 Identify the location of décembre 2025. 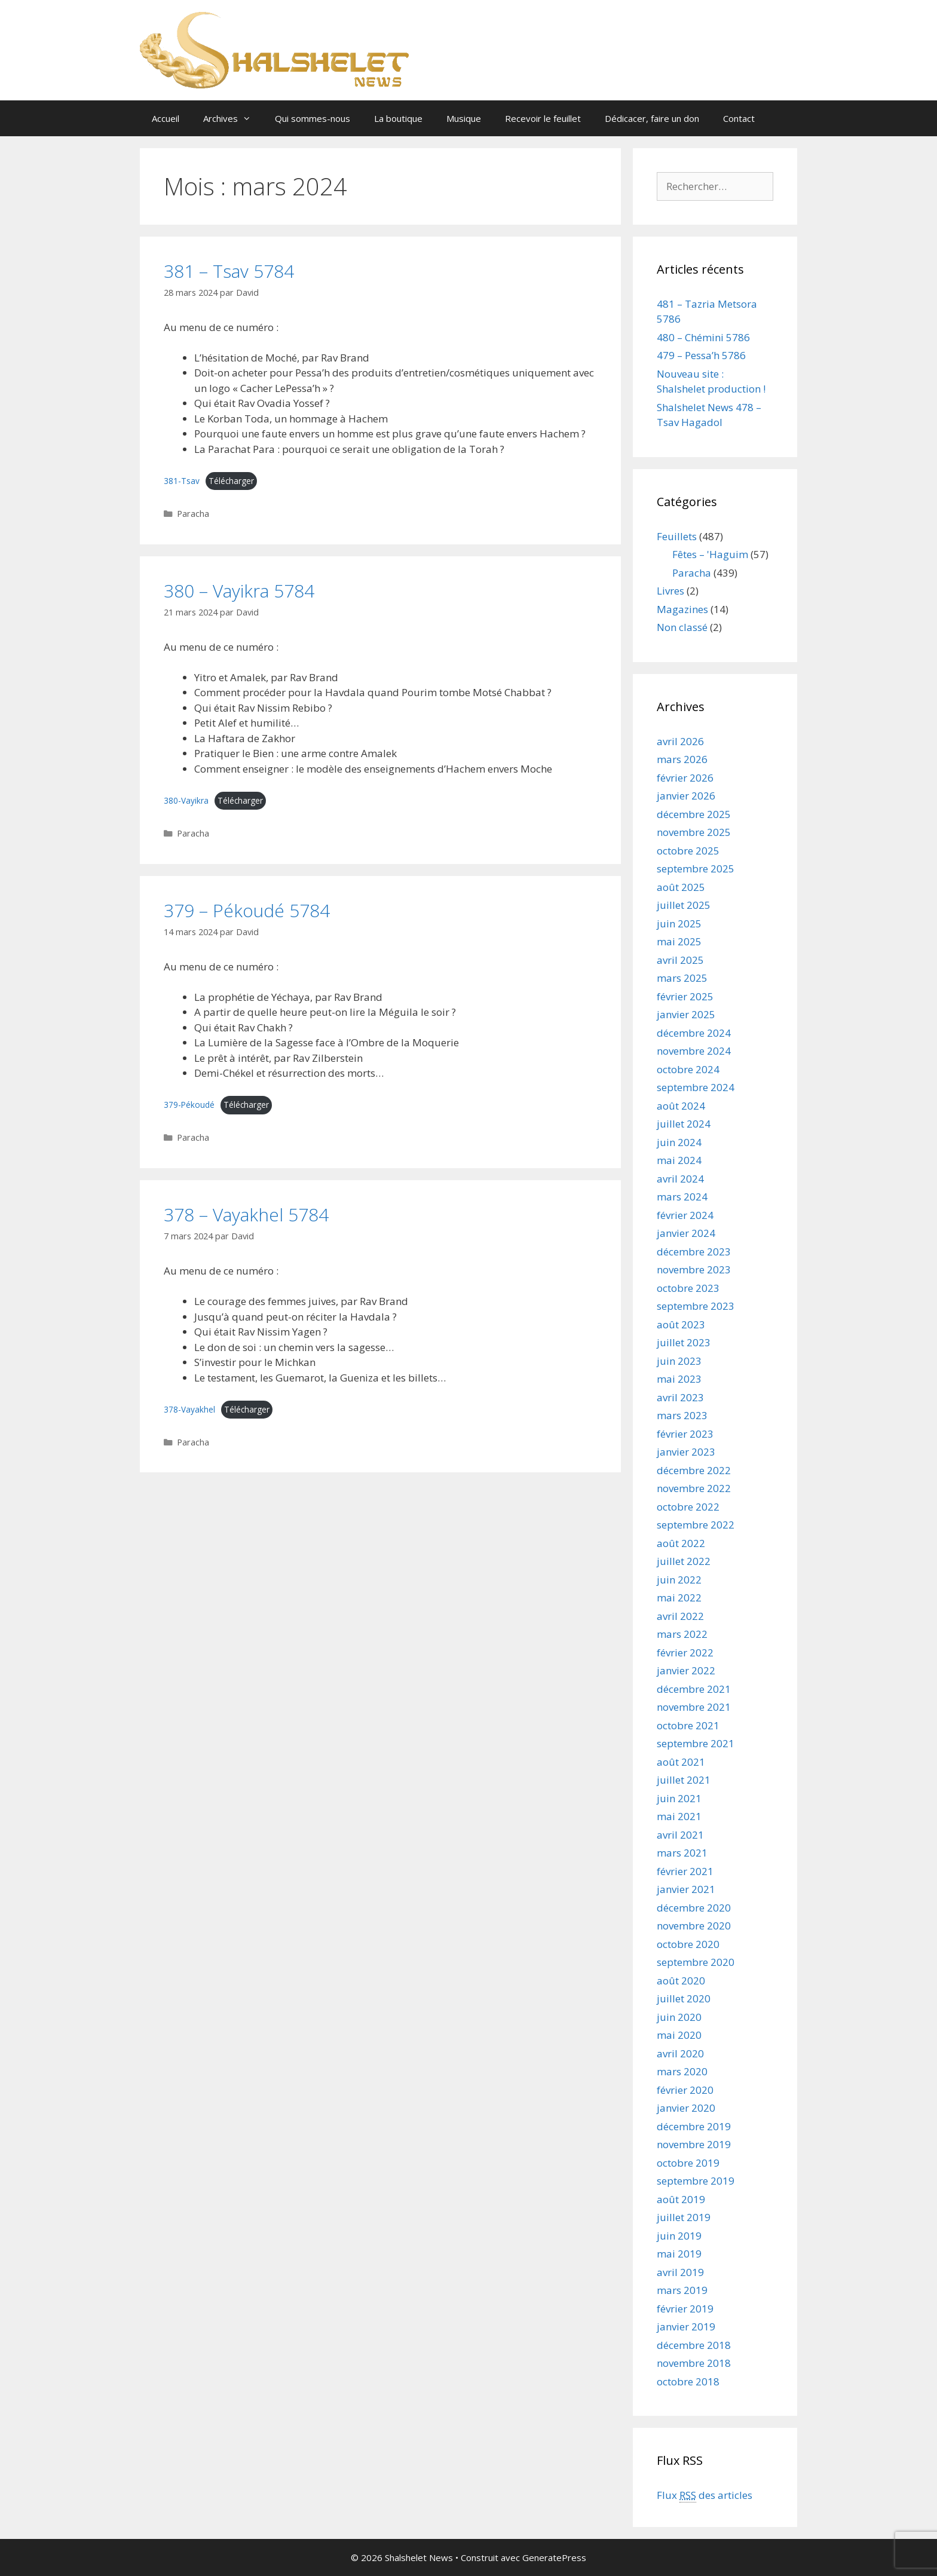
(694, 814).